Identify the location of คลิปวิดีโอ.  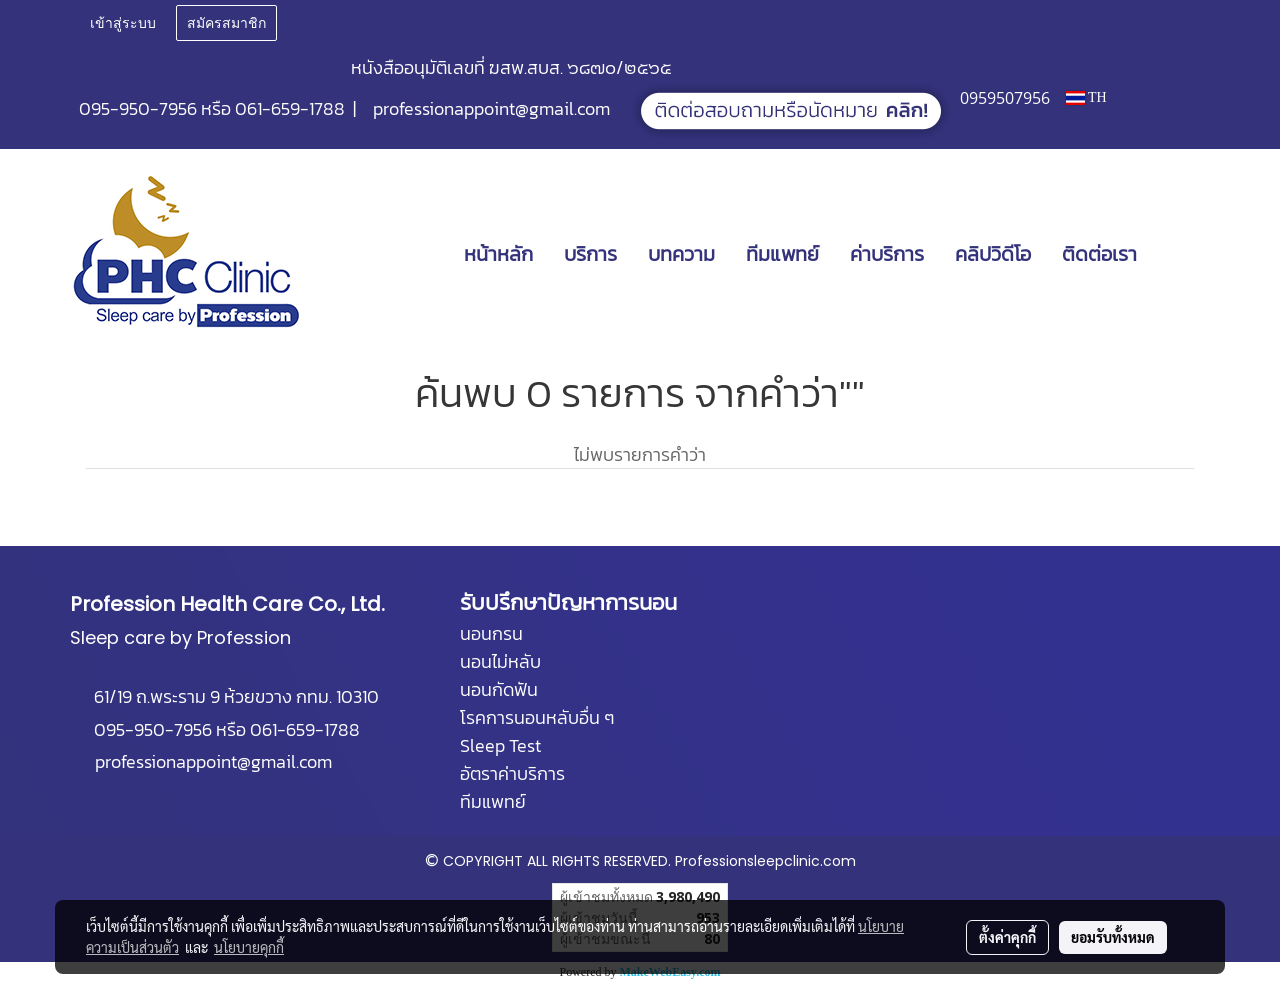
(993, 254).